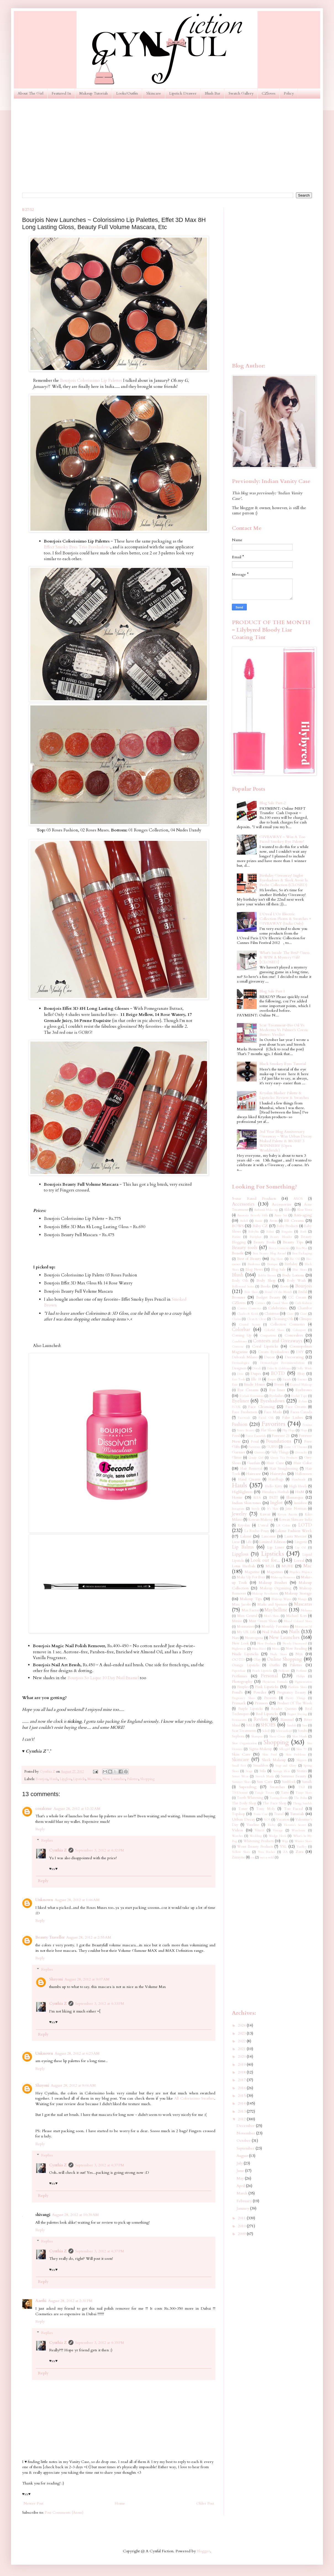  Describe the element at coordinates (269, 1676) in the screenshot. I see `Personal` at that location.